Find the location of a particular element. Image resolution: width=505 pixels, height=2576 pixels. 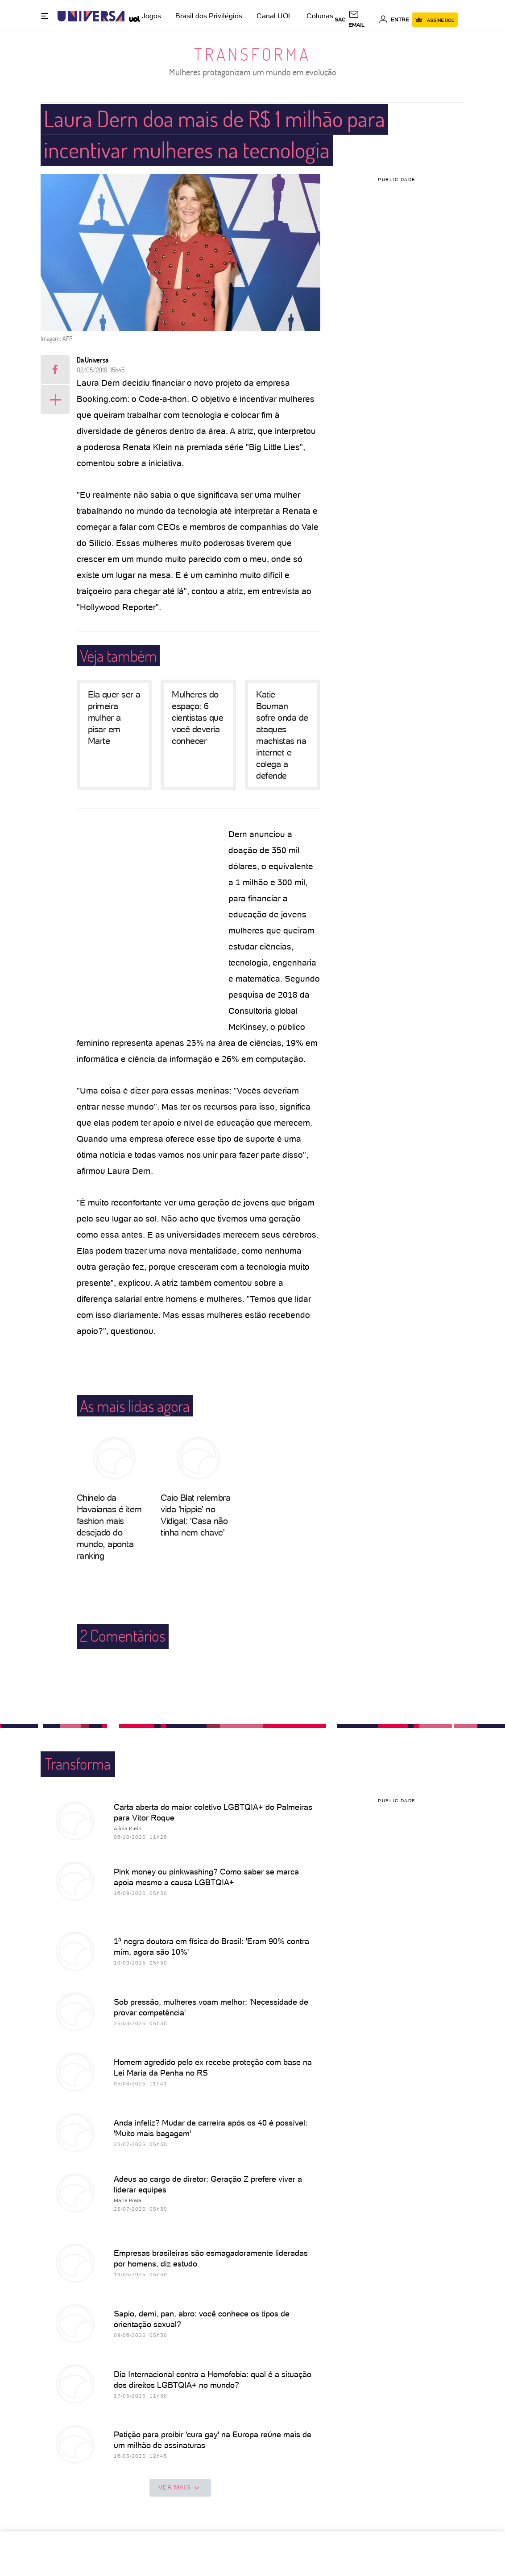

sac is located at coordinates (340, 20).